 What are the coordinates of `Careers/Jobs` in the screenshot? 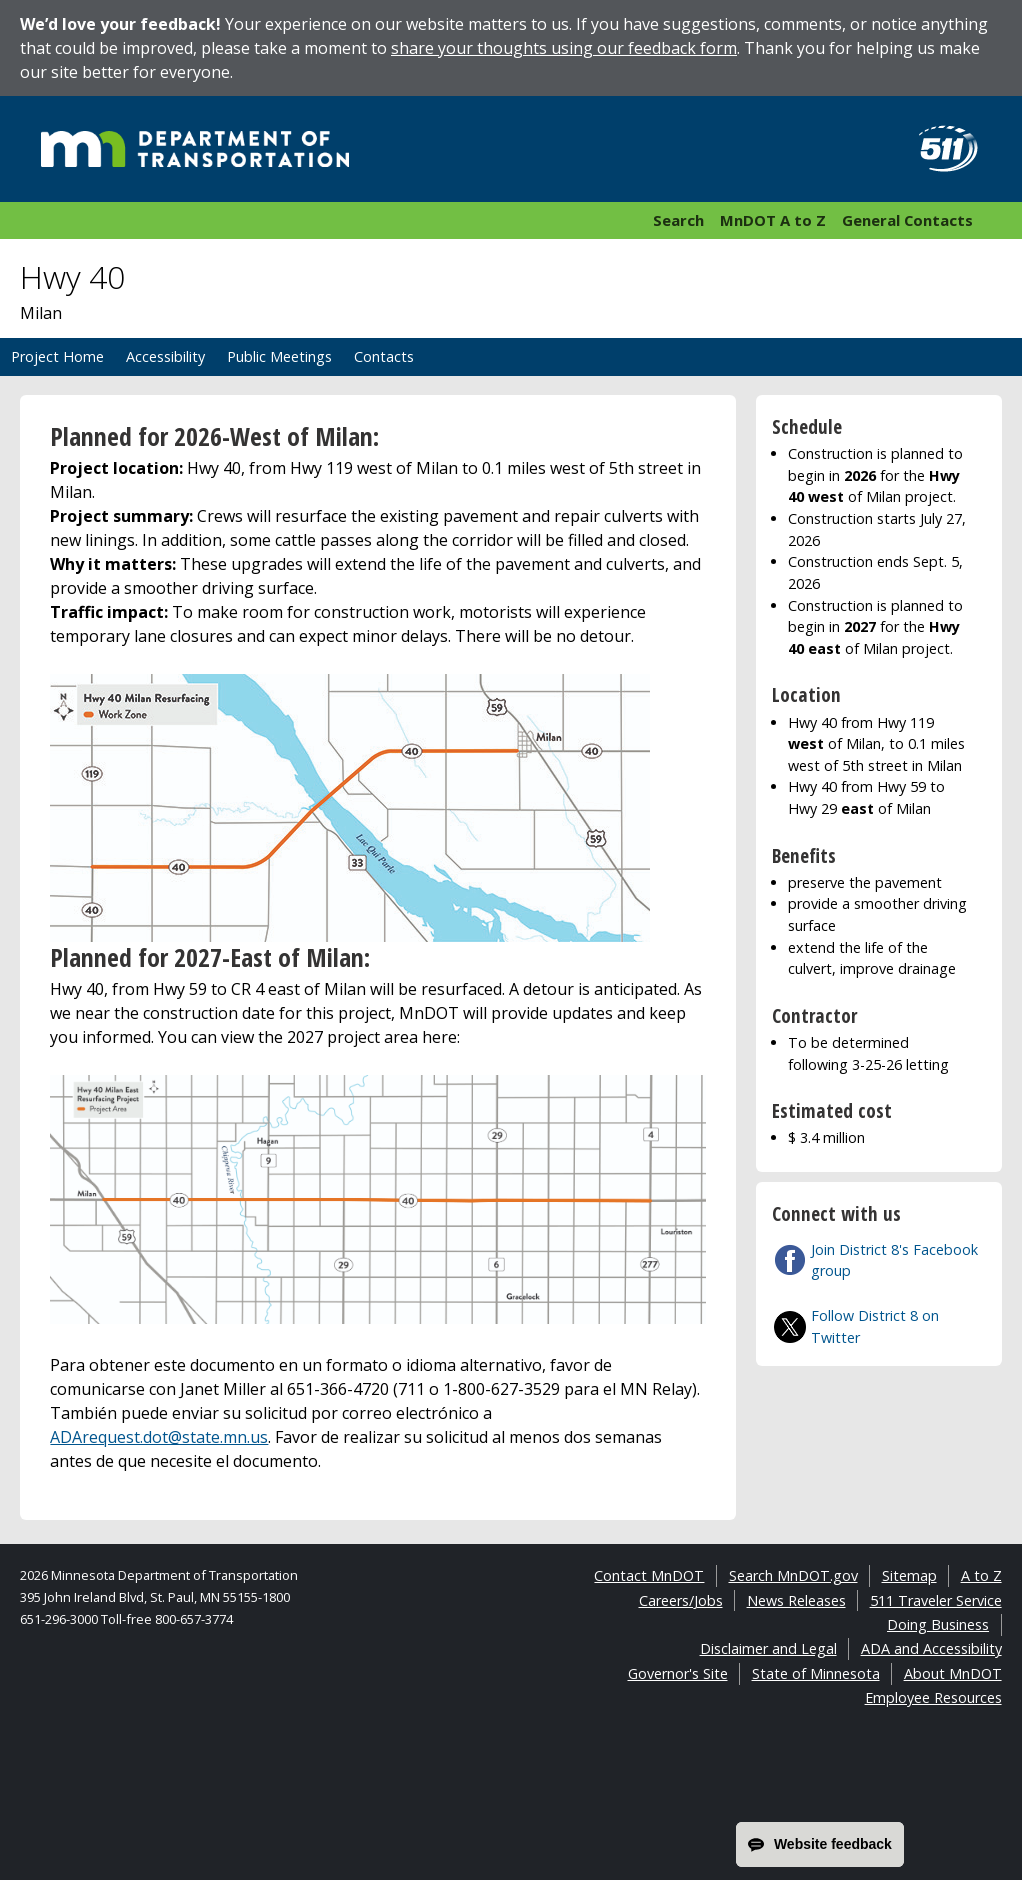 It's located at (681, 1600).